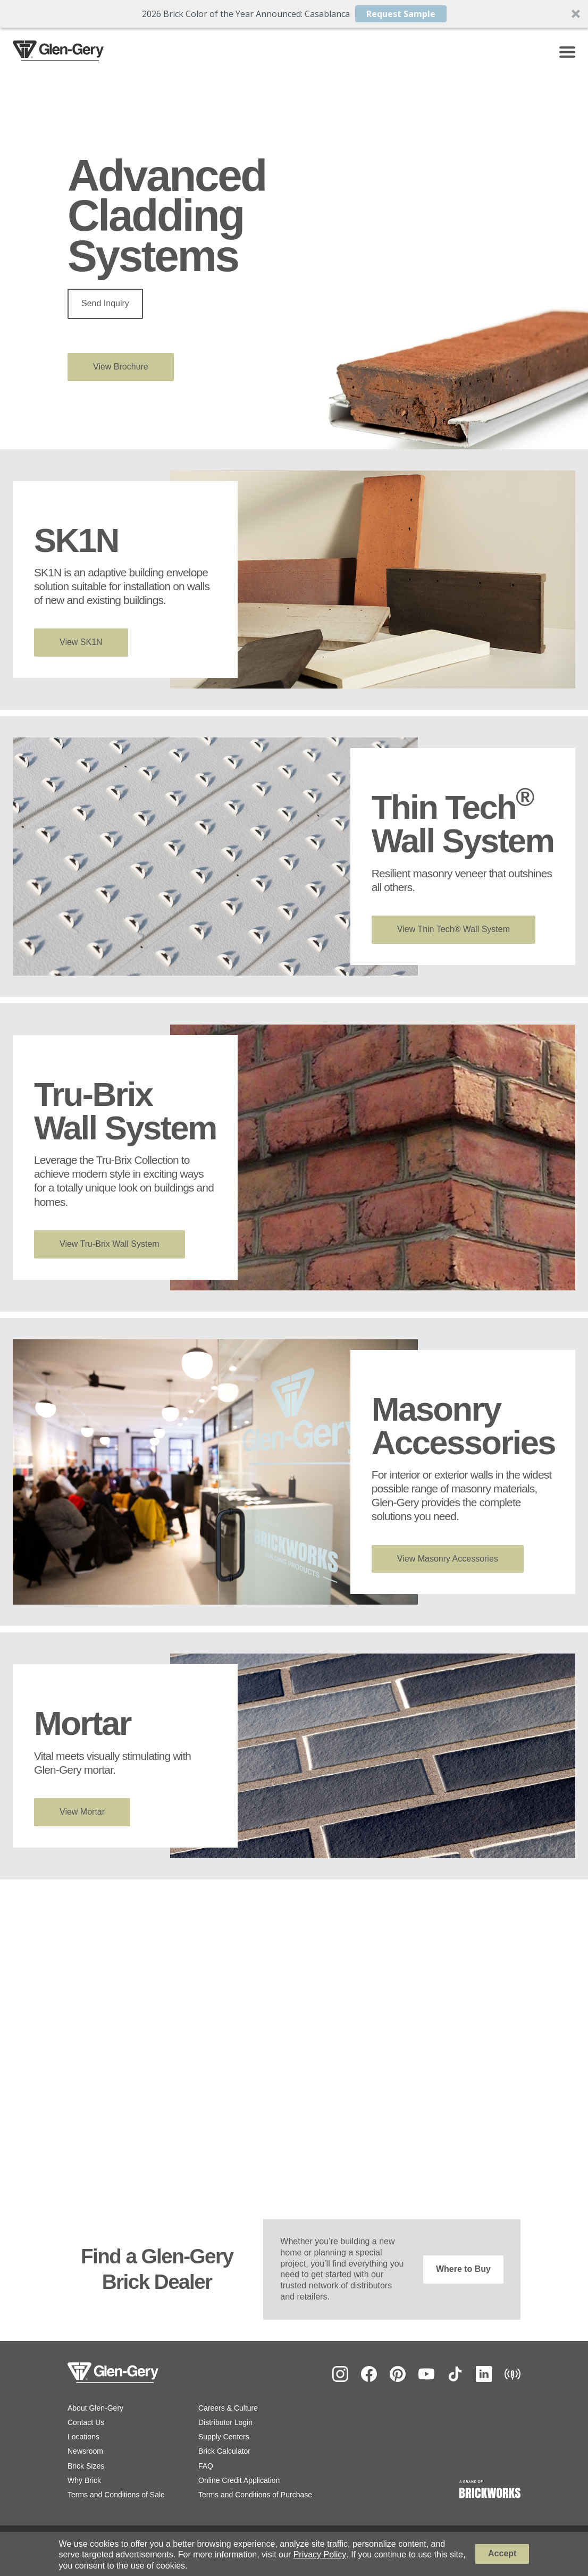 This screenshot has width=588, height=2576. What do you see at coordinates (83, 2436) in the screenshot?
I see `Locations` at bounding box center [83, 2436].